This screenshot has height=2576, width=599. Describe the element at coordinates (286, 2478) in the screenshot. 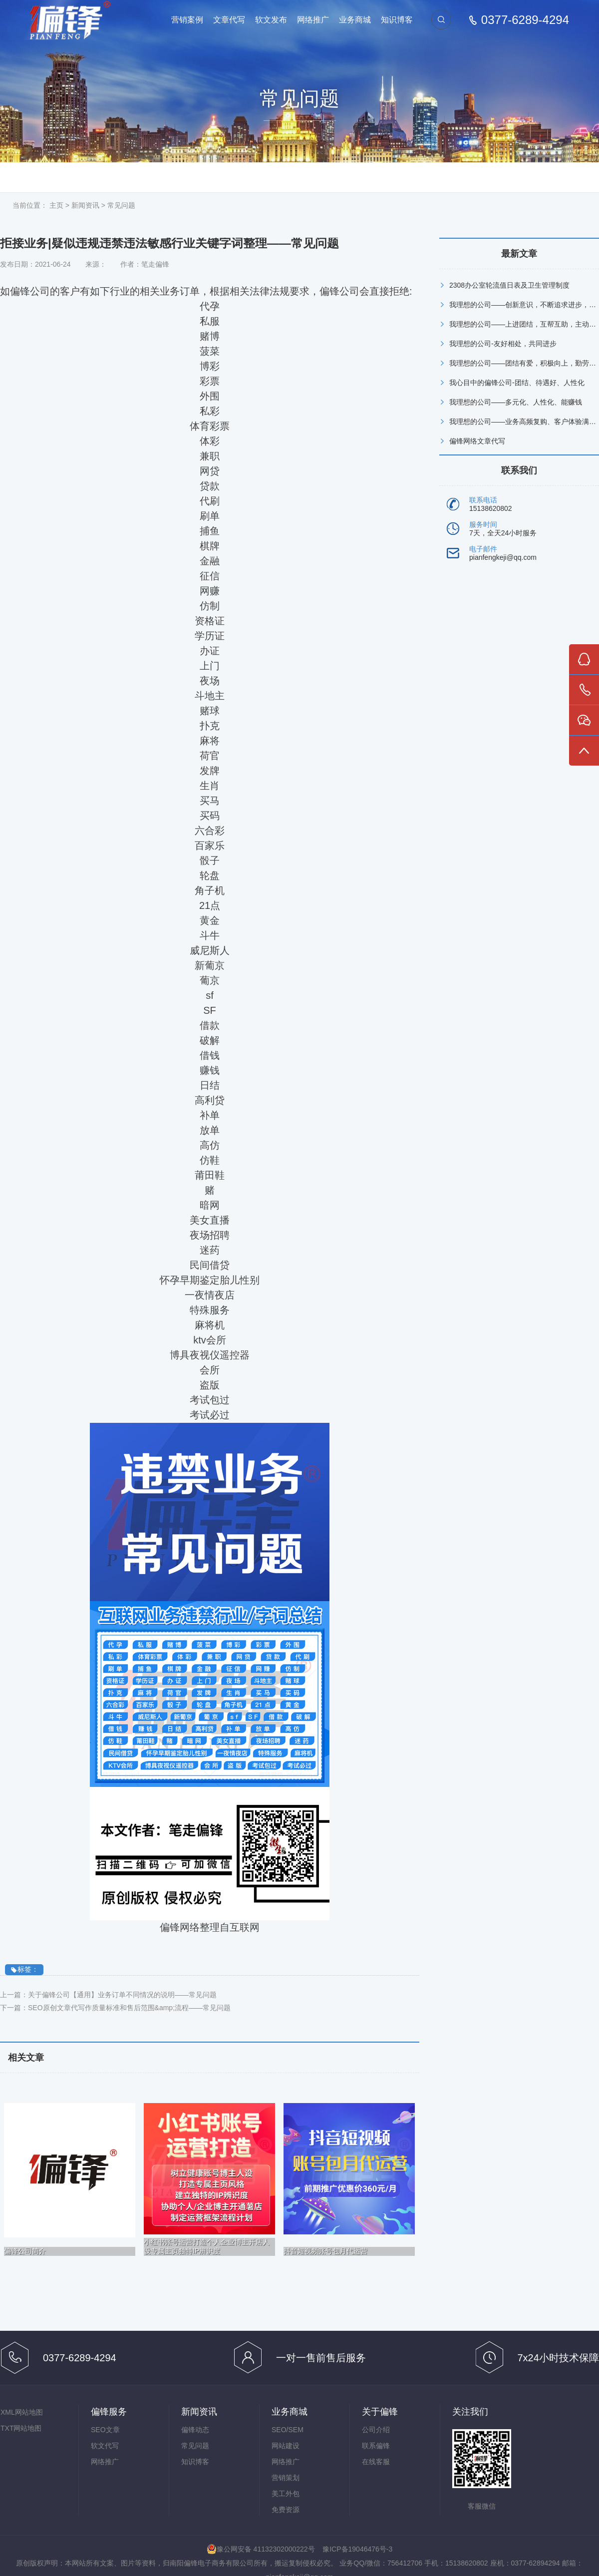

I see `营销策划` at that location.